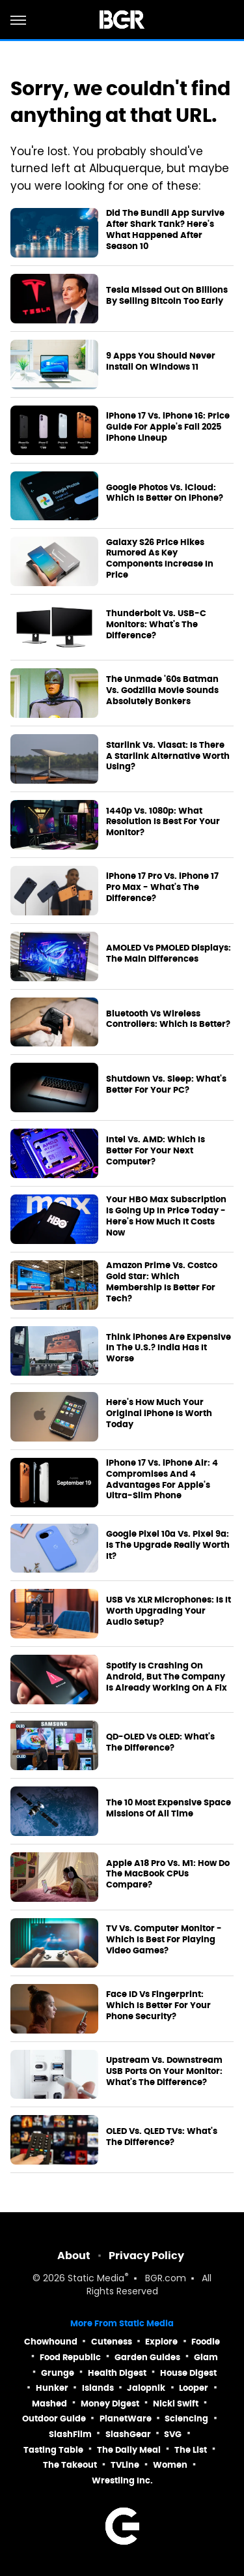  Describe the element at coordinates (164, 493) in the screenshot. I see `Google Photos Vs. iCloud: Which Is Better On iPhone?` at that location.